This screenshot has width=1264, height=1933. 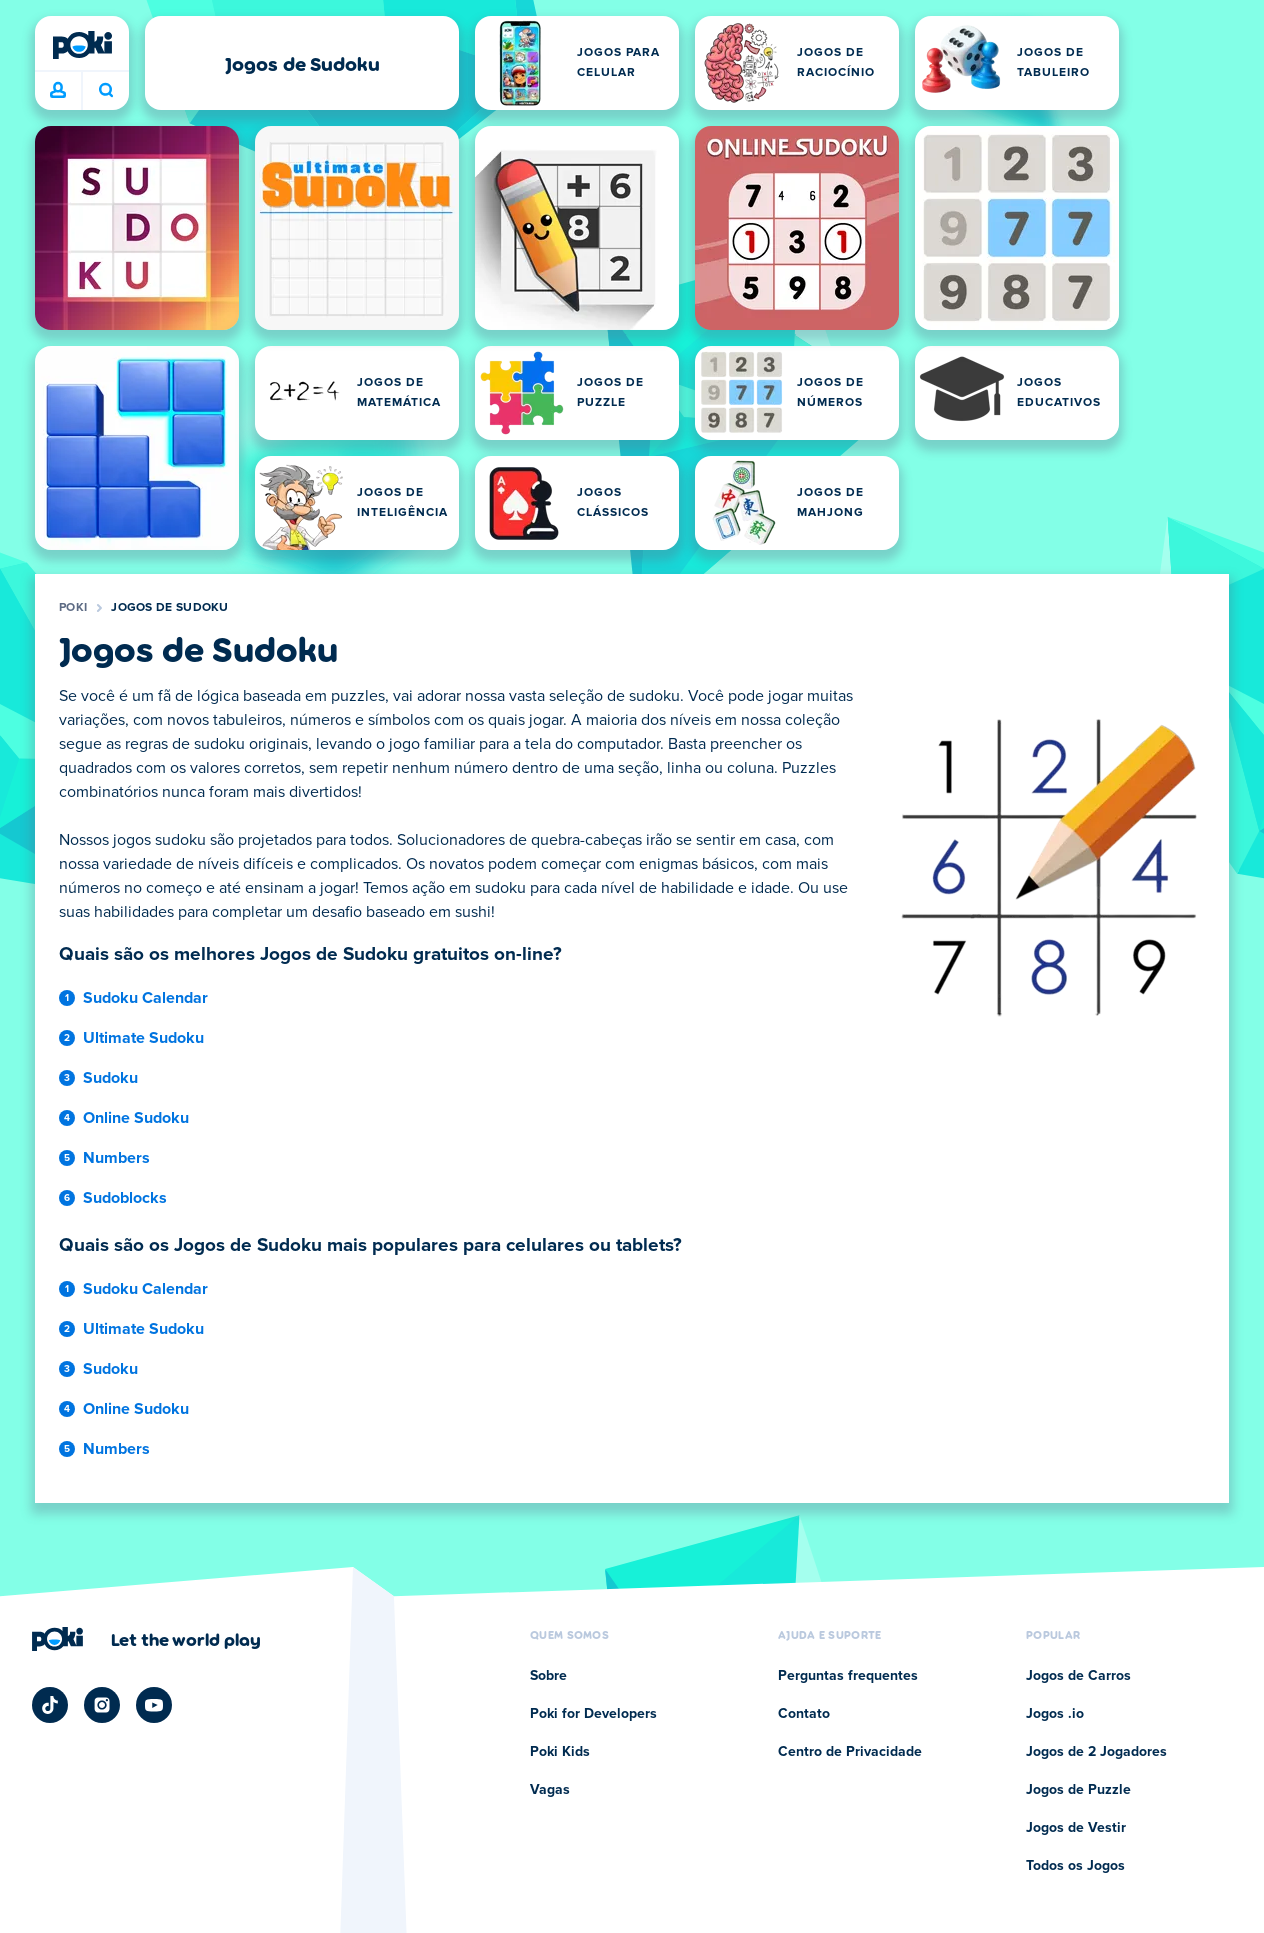 What do you see at coordinates (1078, 1676) in the screenshot?
I see `Jogos de Carros` at bounding box center [1078, 1676].